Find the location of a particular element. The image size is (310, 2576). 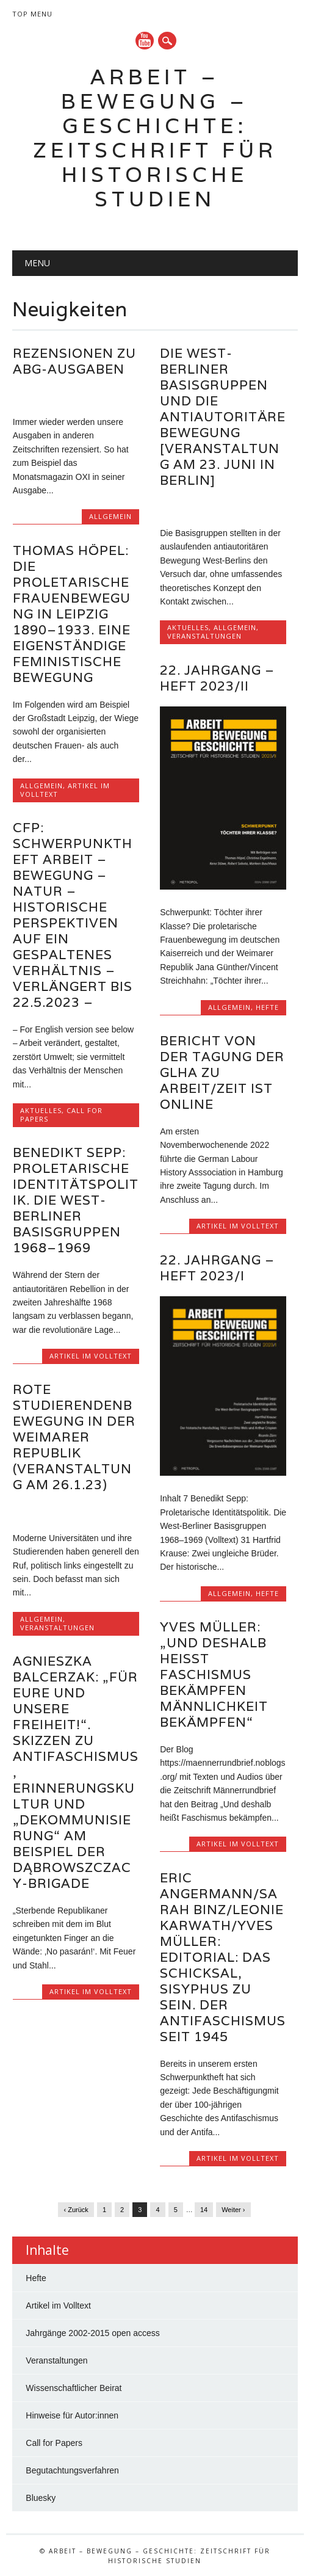

Arbeit – Bewegung – Geschichte: Zeitschrift für historische Studien is located at coordinates (155, 137).